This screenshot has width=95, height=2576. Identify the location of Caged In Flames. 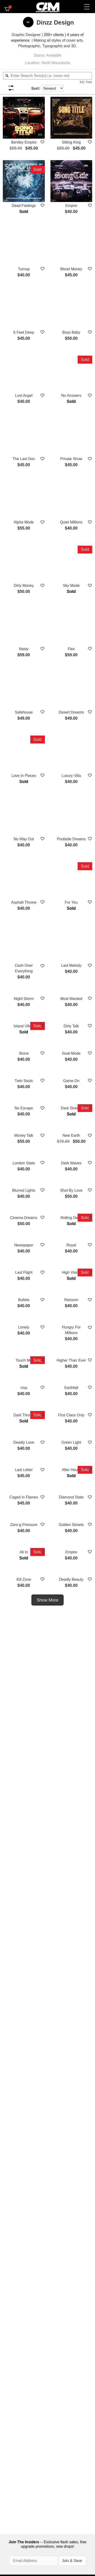
(23, 1497).